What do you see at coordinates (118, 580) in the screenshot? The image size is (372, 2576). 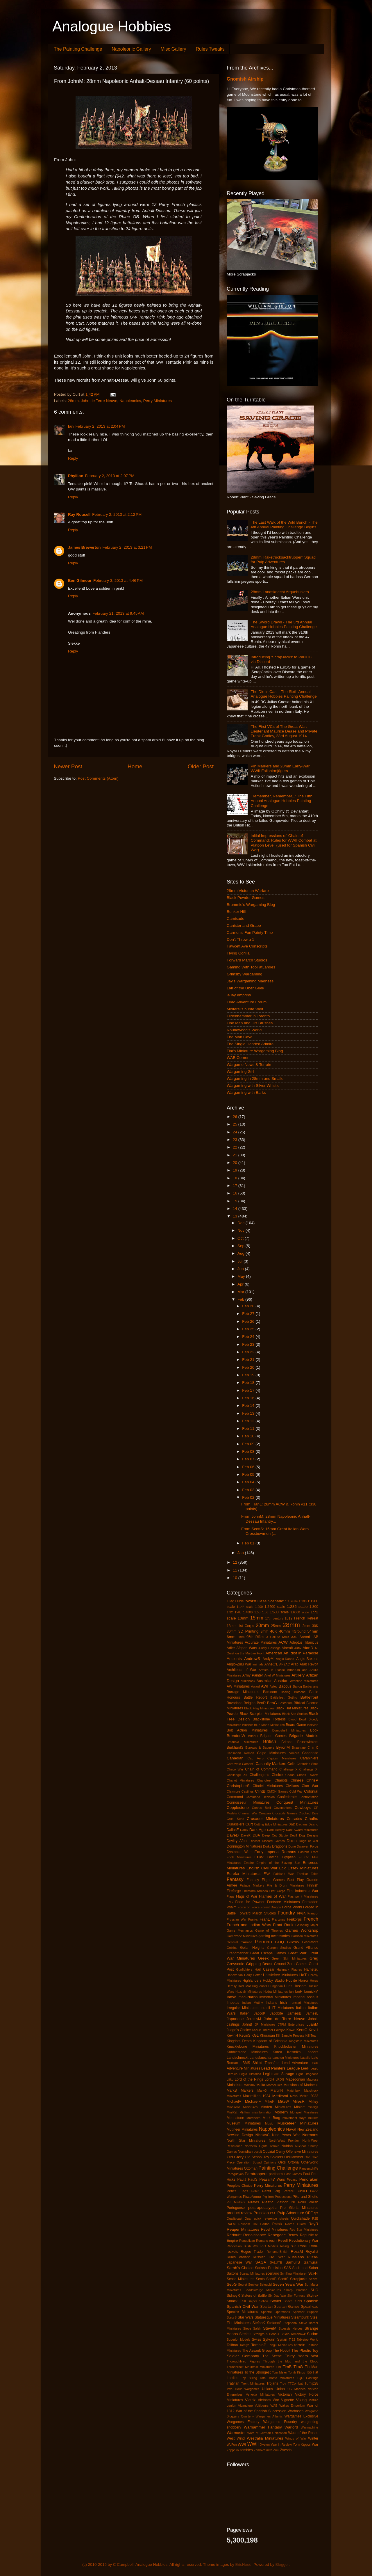 I see `February 3, 2013 at 4:46 PM` at bounding box center [118, 580].